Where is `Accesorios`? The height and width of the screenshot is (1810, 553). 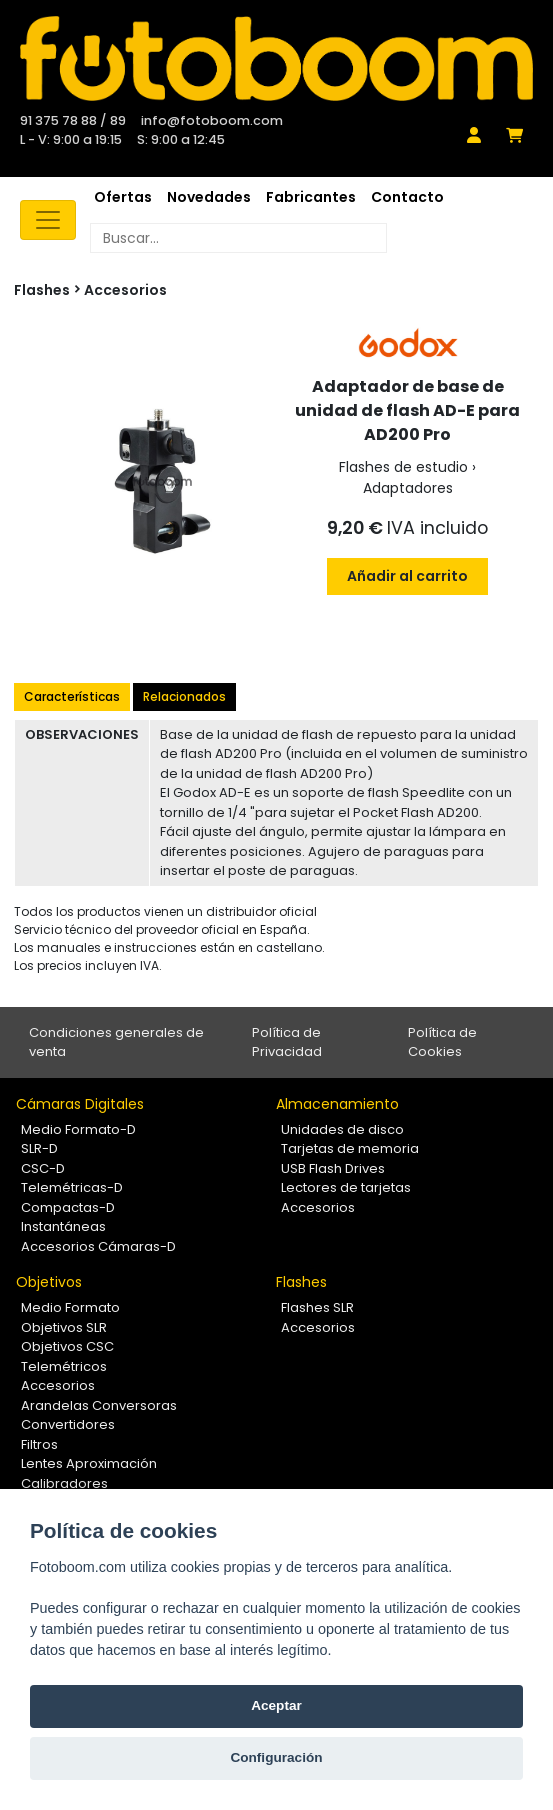 Accesorios is located at coordinates (125, 290).